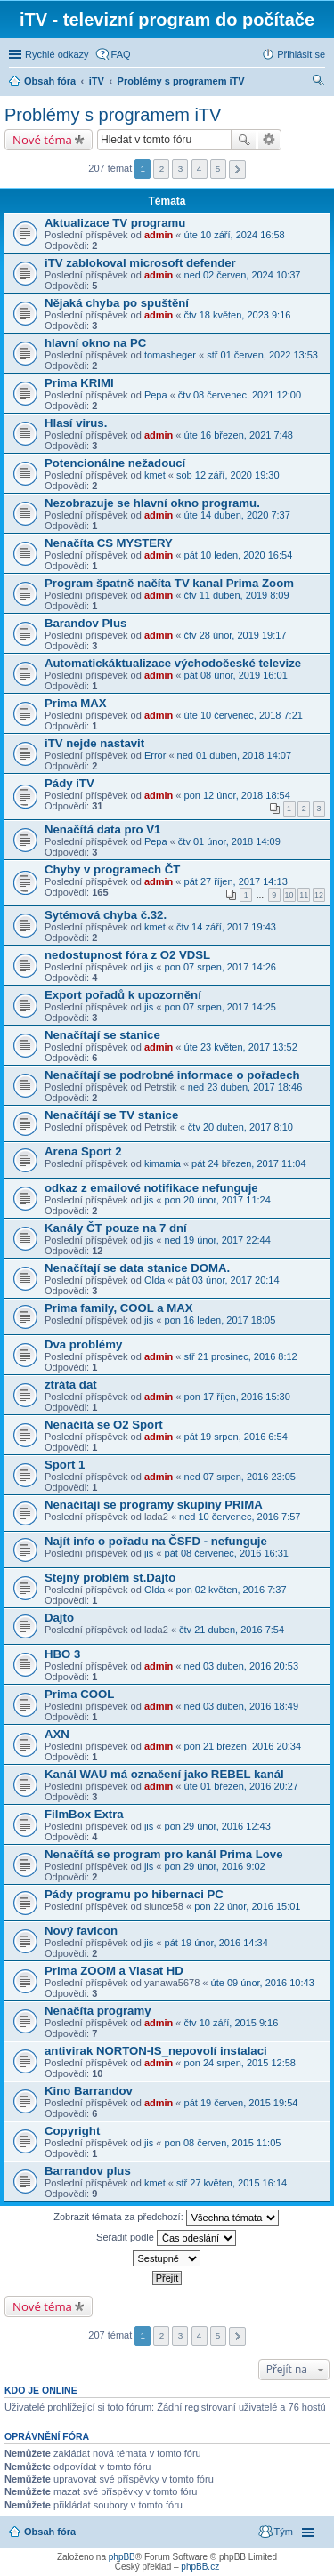  I want to click on iTV nejde nastavit, so click(94, 743).